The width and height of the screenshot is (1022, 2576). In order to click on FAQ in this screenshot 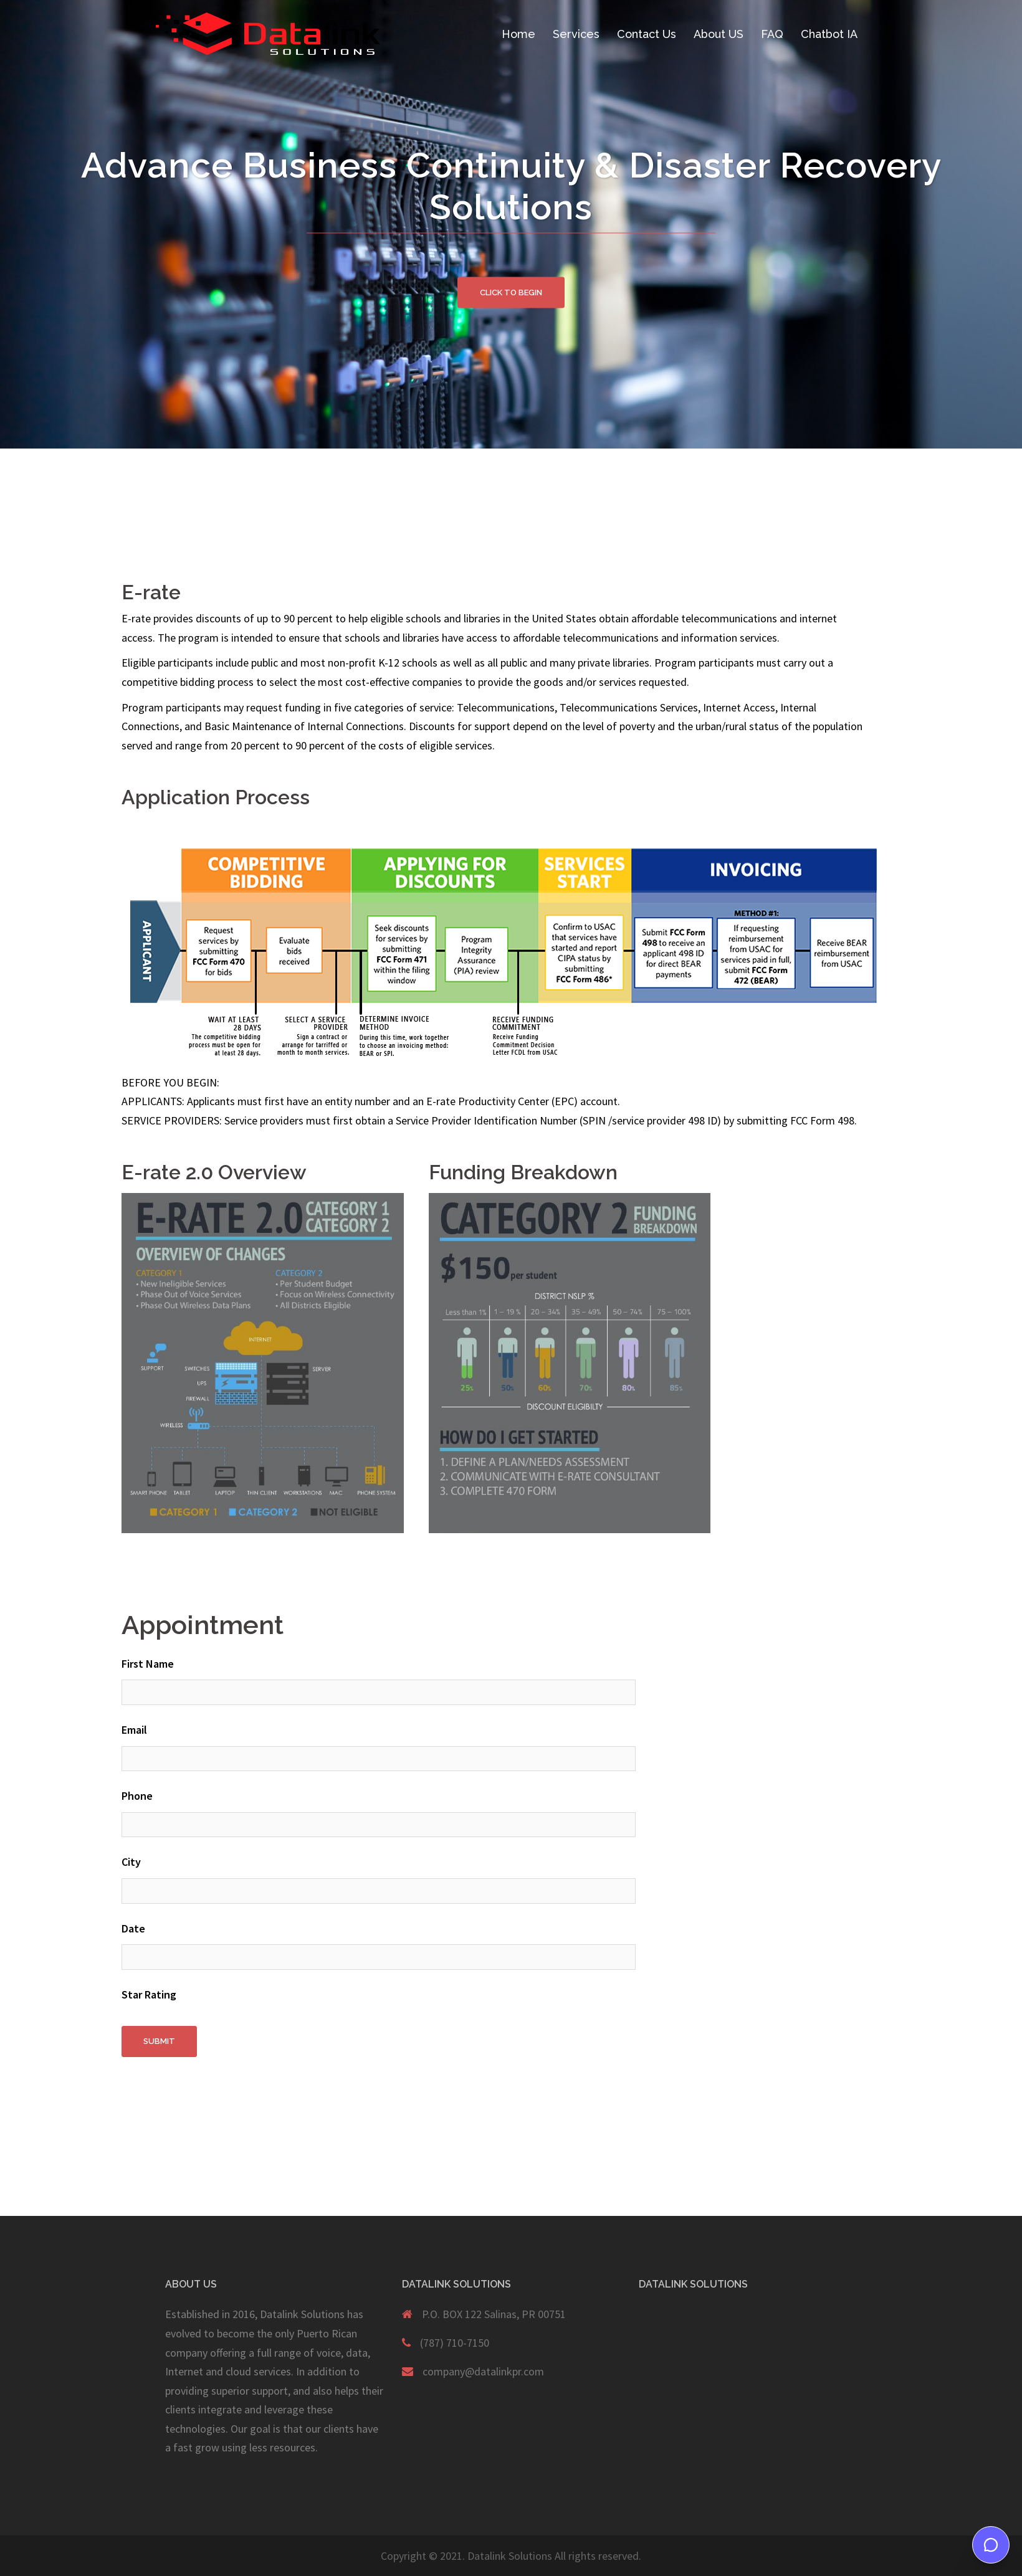, I will do `click(772, 33)`.